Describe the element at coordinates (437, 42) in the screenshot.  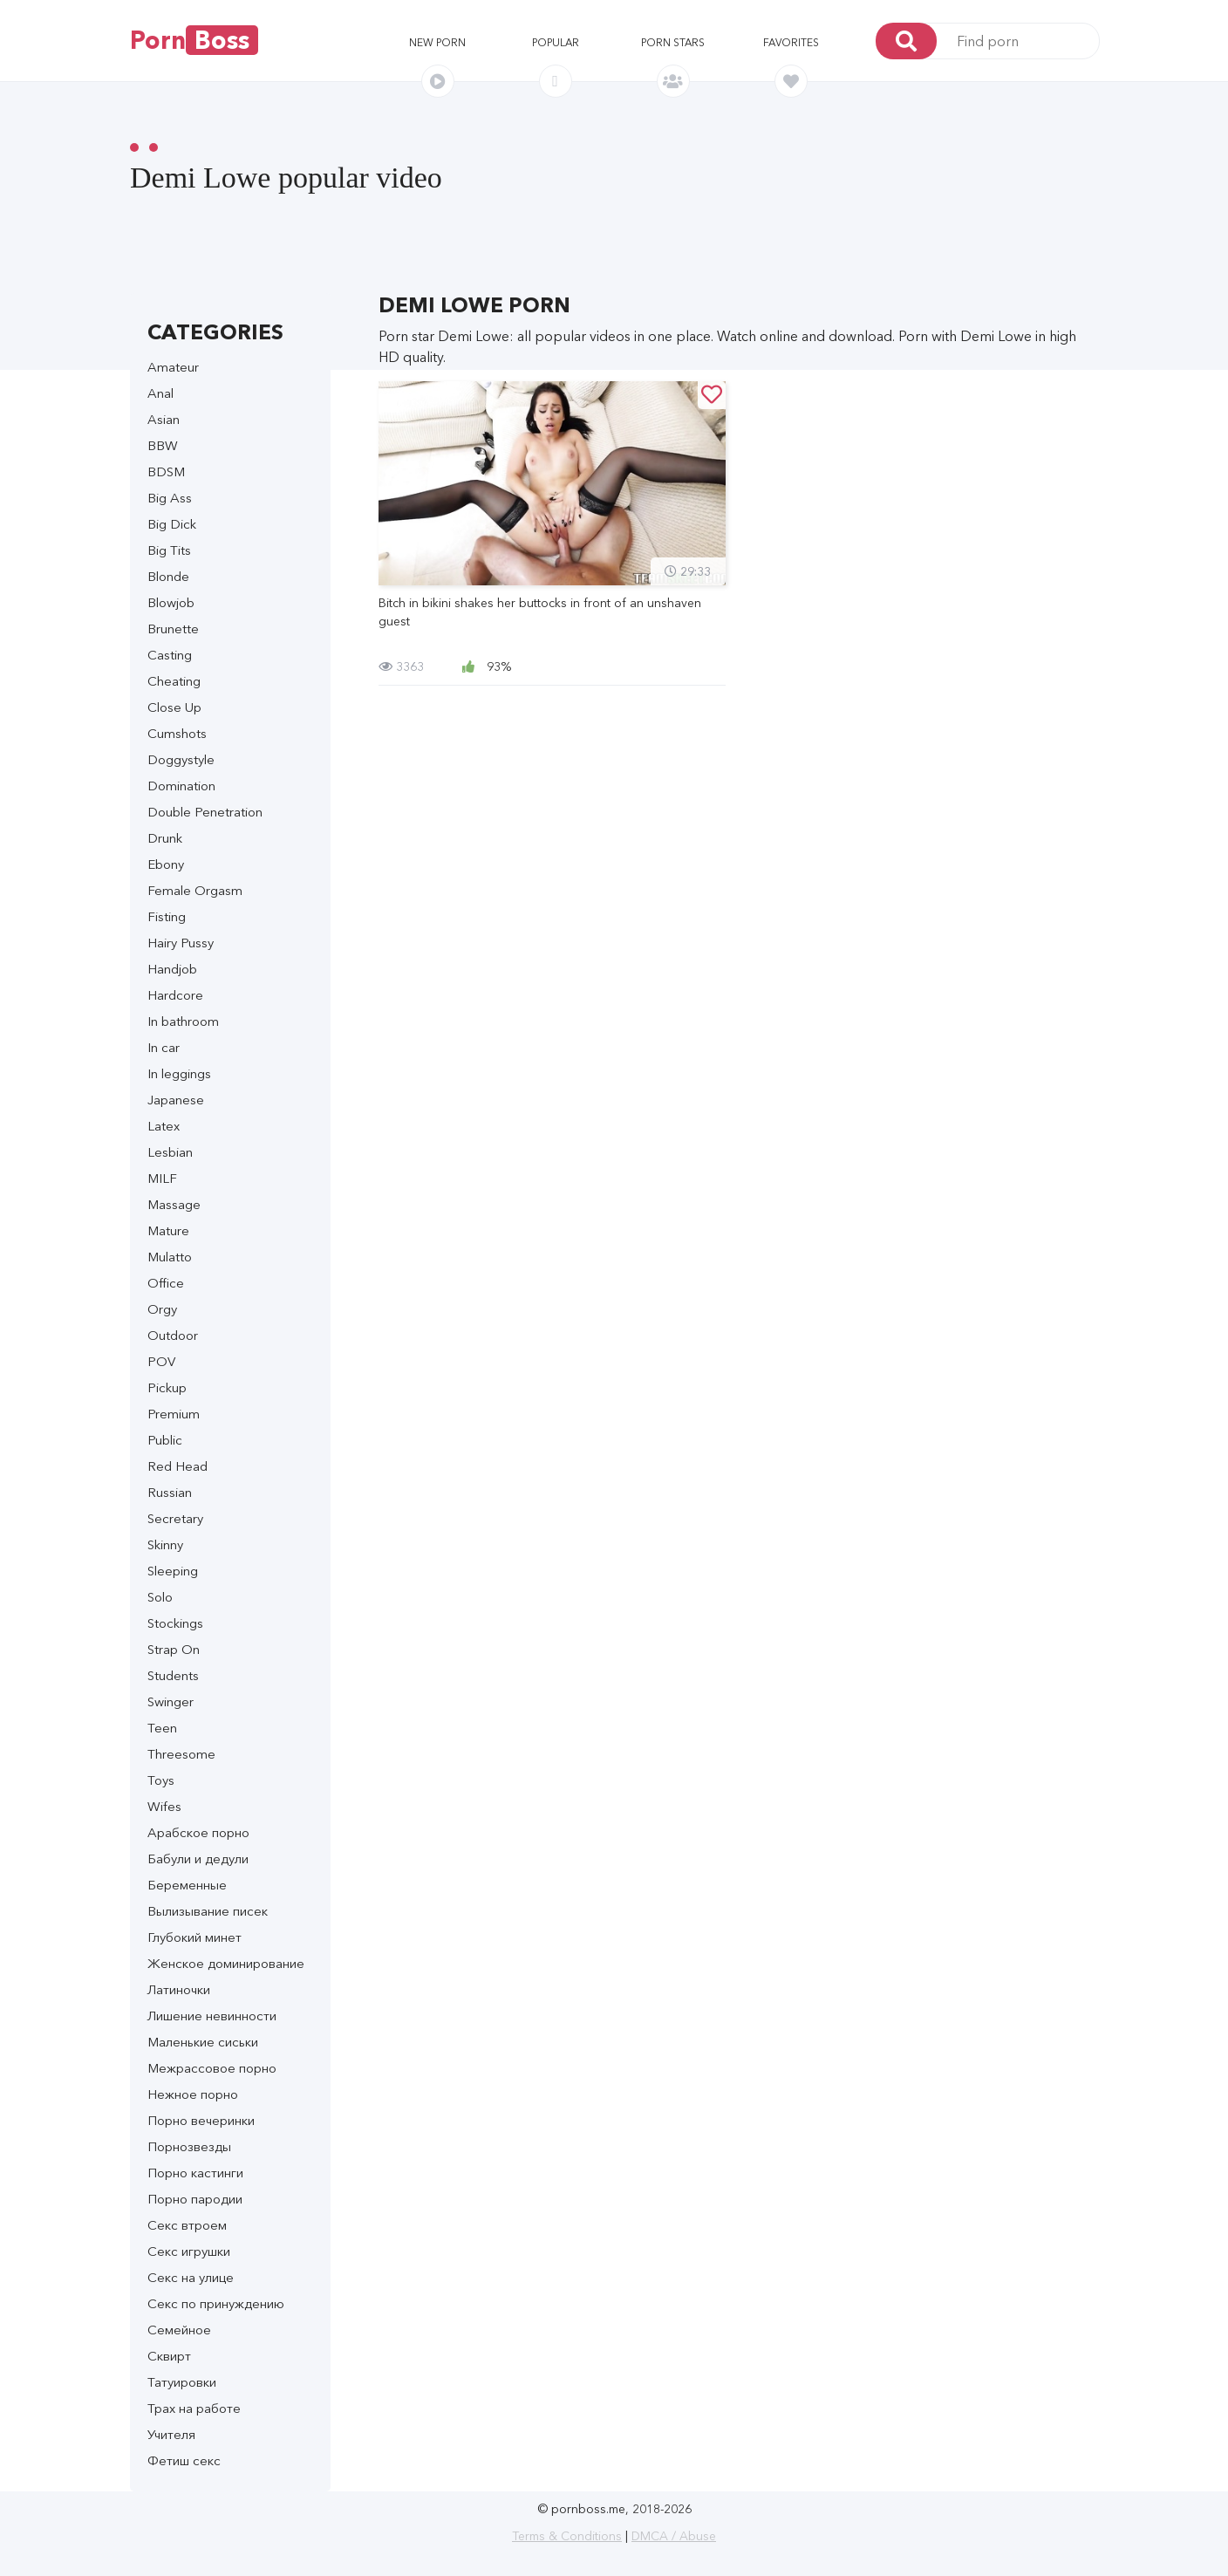
I see `New porn` at that location.